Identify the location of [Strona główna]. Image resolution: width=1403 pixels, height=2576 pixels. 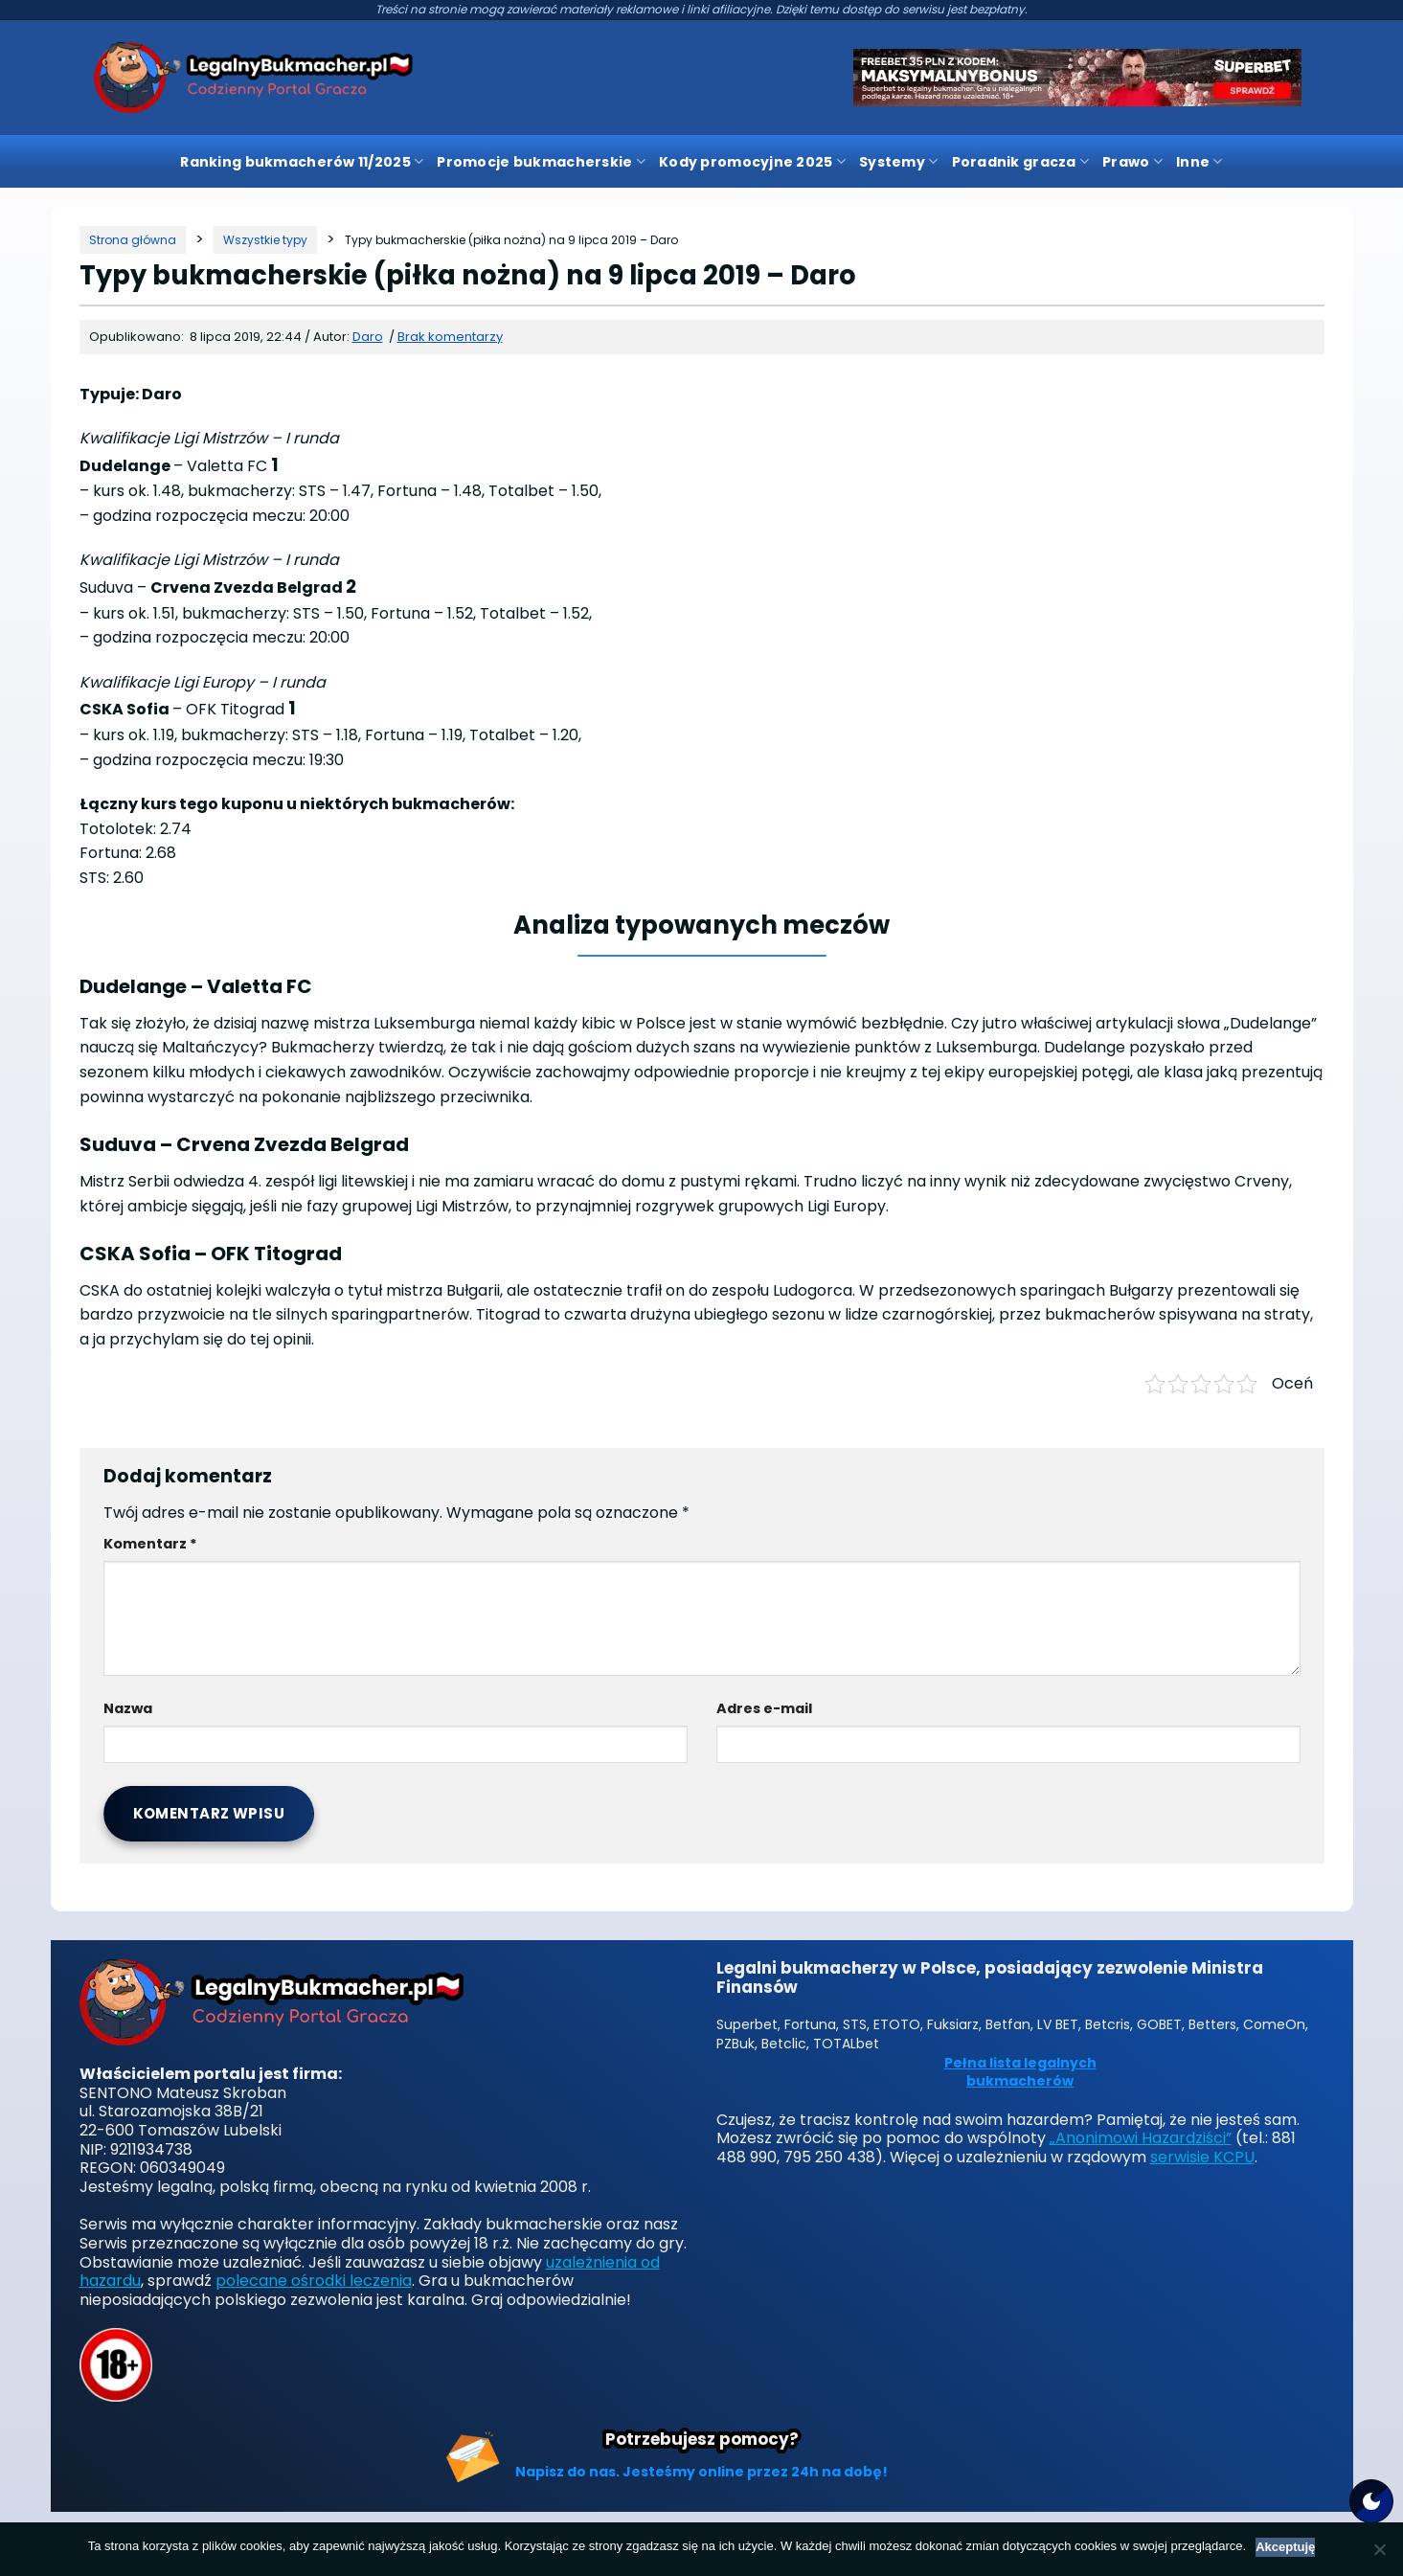
(132, 240).